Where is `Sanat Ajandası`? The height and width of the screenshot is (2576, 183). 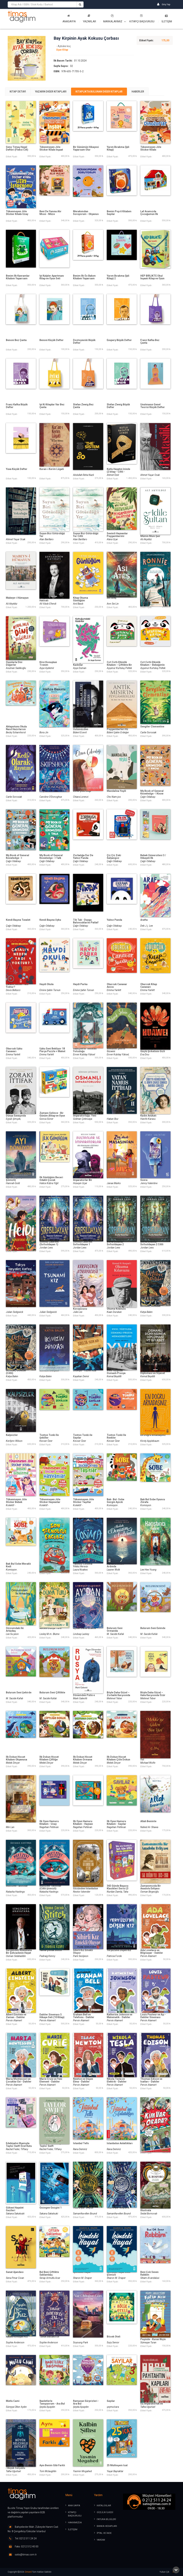 Sanat Ajandası is located at coordinates (15, 2272).